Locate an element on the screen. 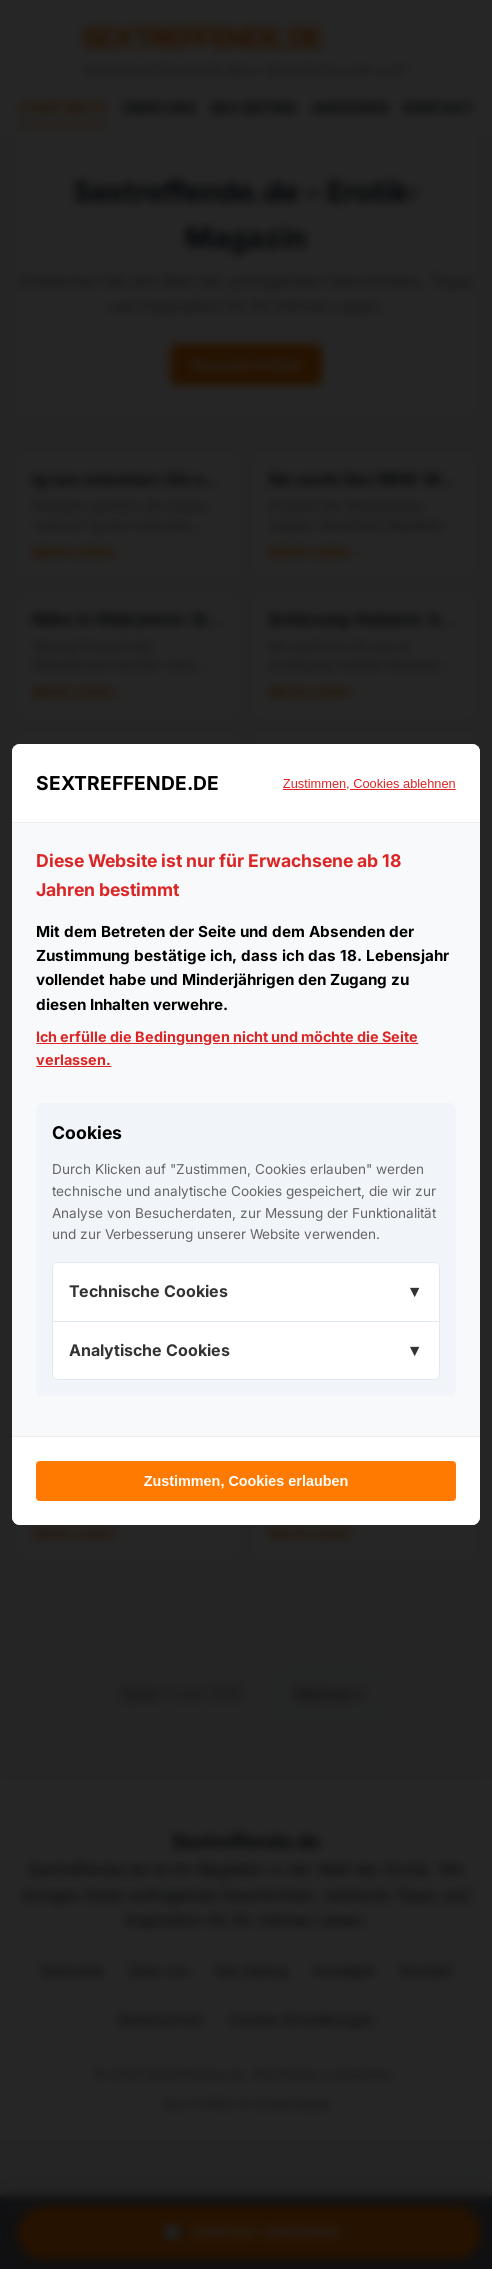 This screenshot has height=2269, width=492. Zustimmen, Cookies erlauben is located at coordinates (246, 1481).